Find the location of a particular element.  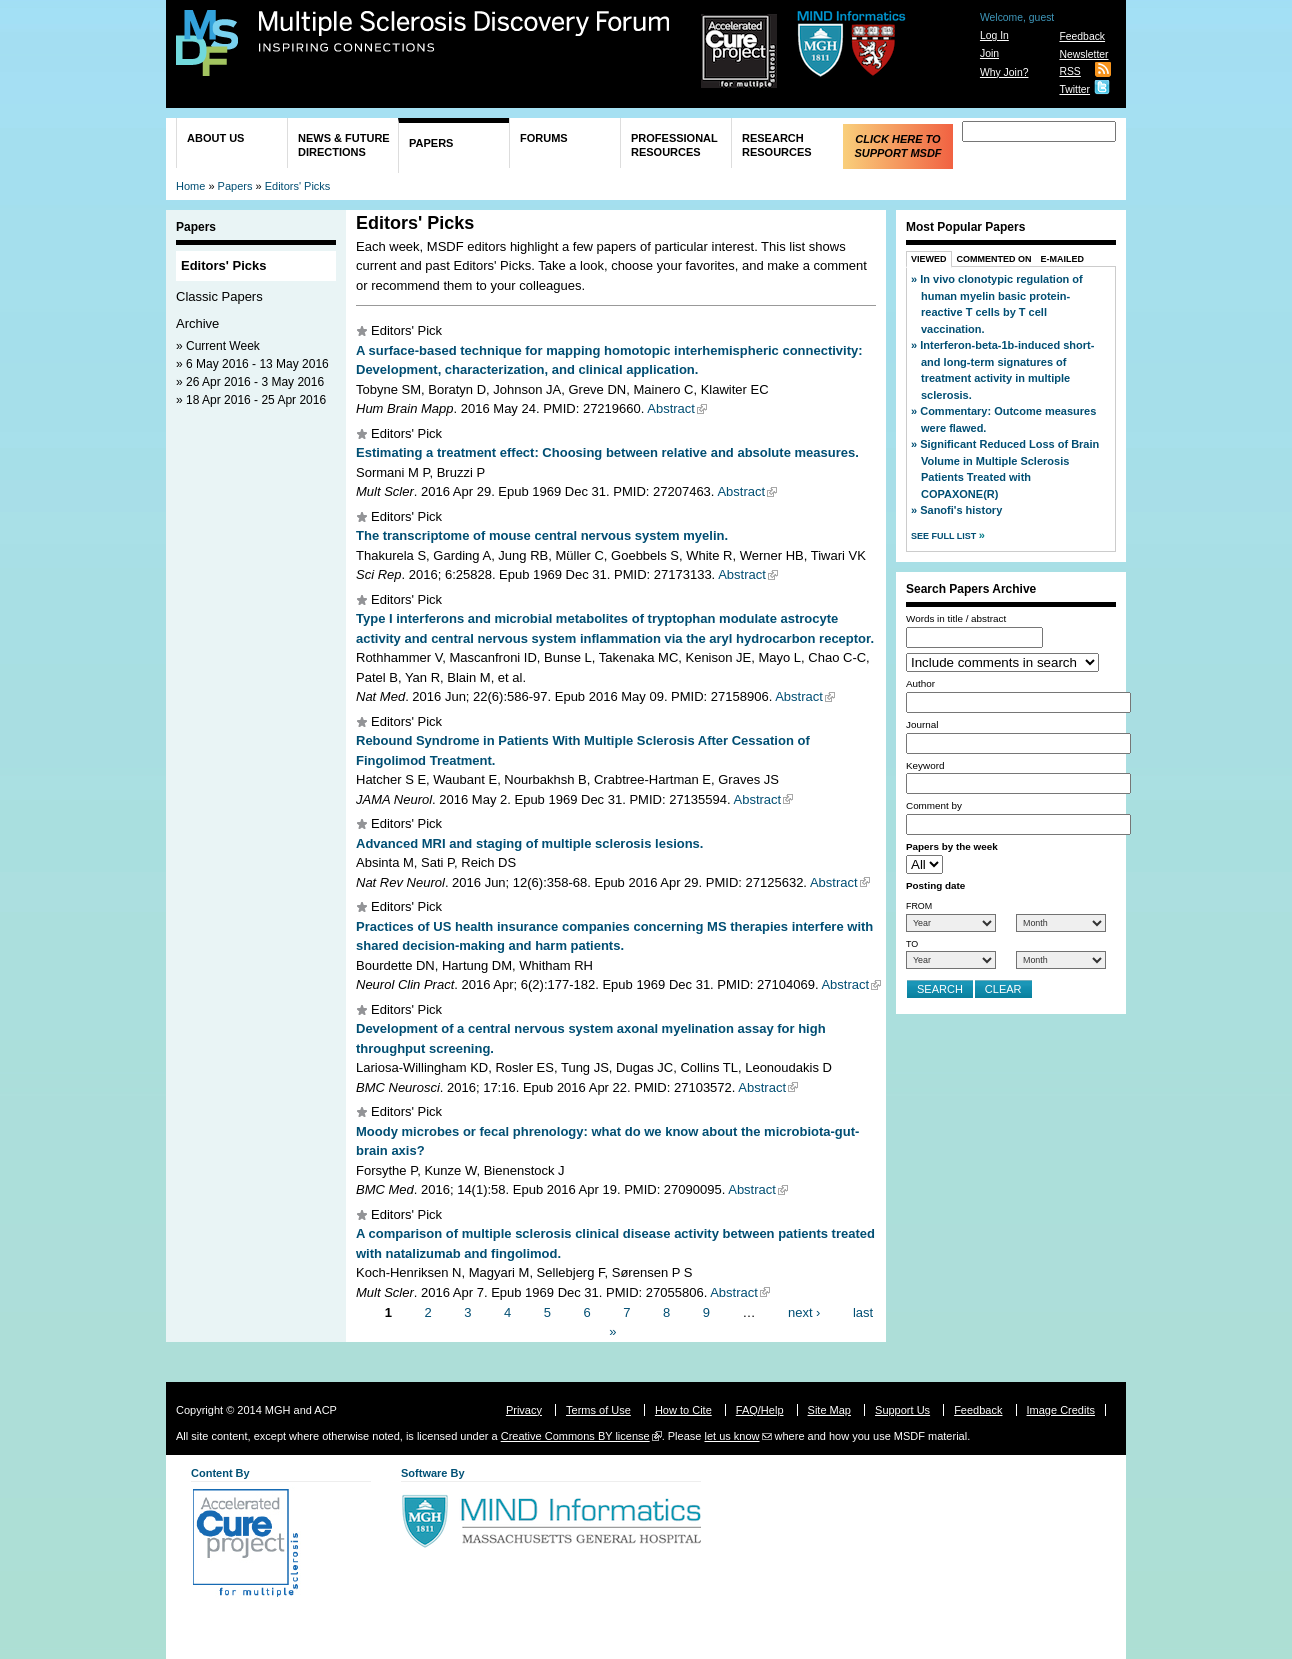

Why Join? is located at coordinates (1004, 72).